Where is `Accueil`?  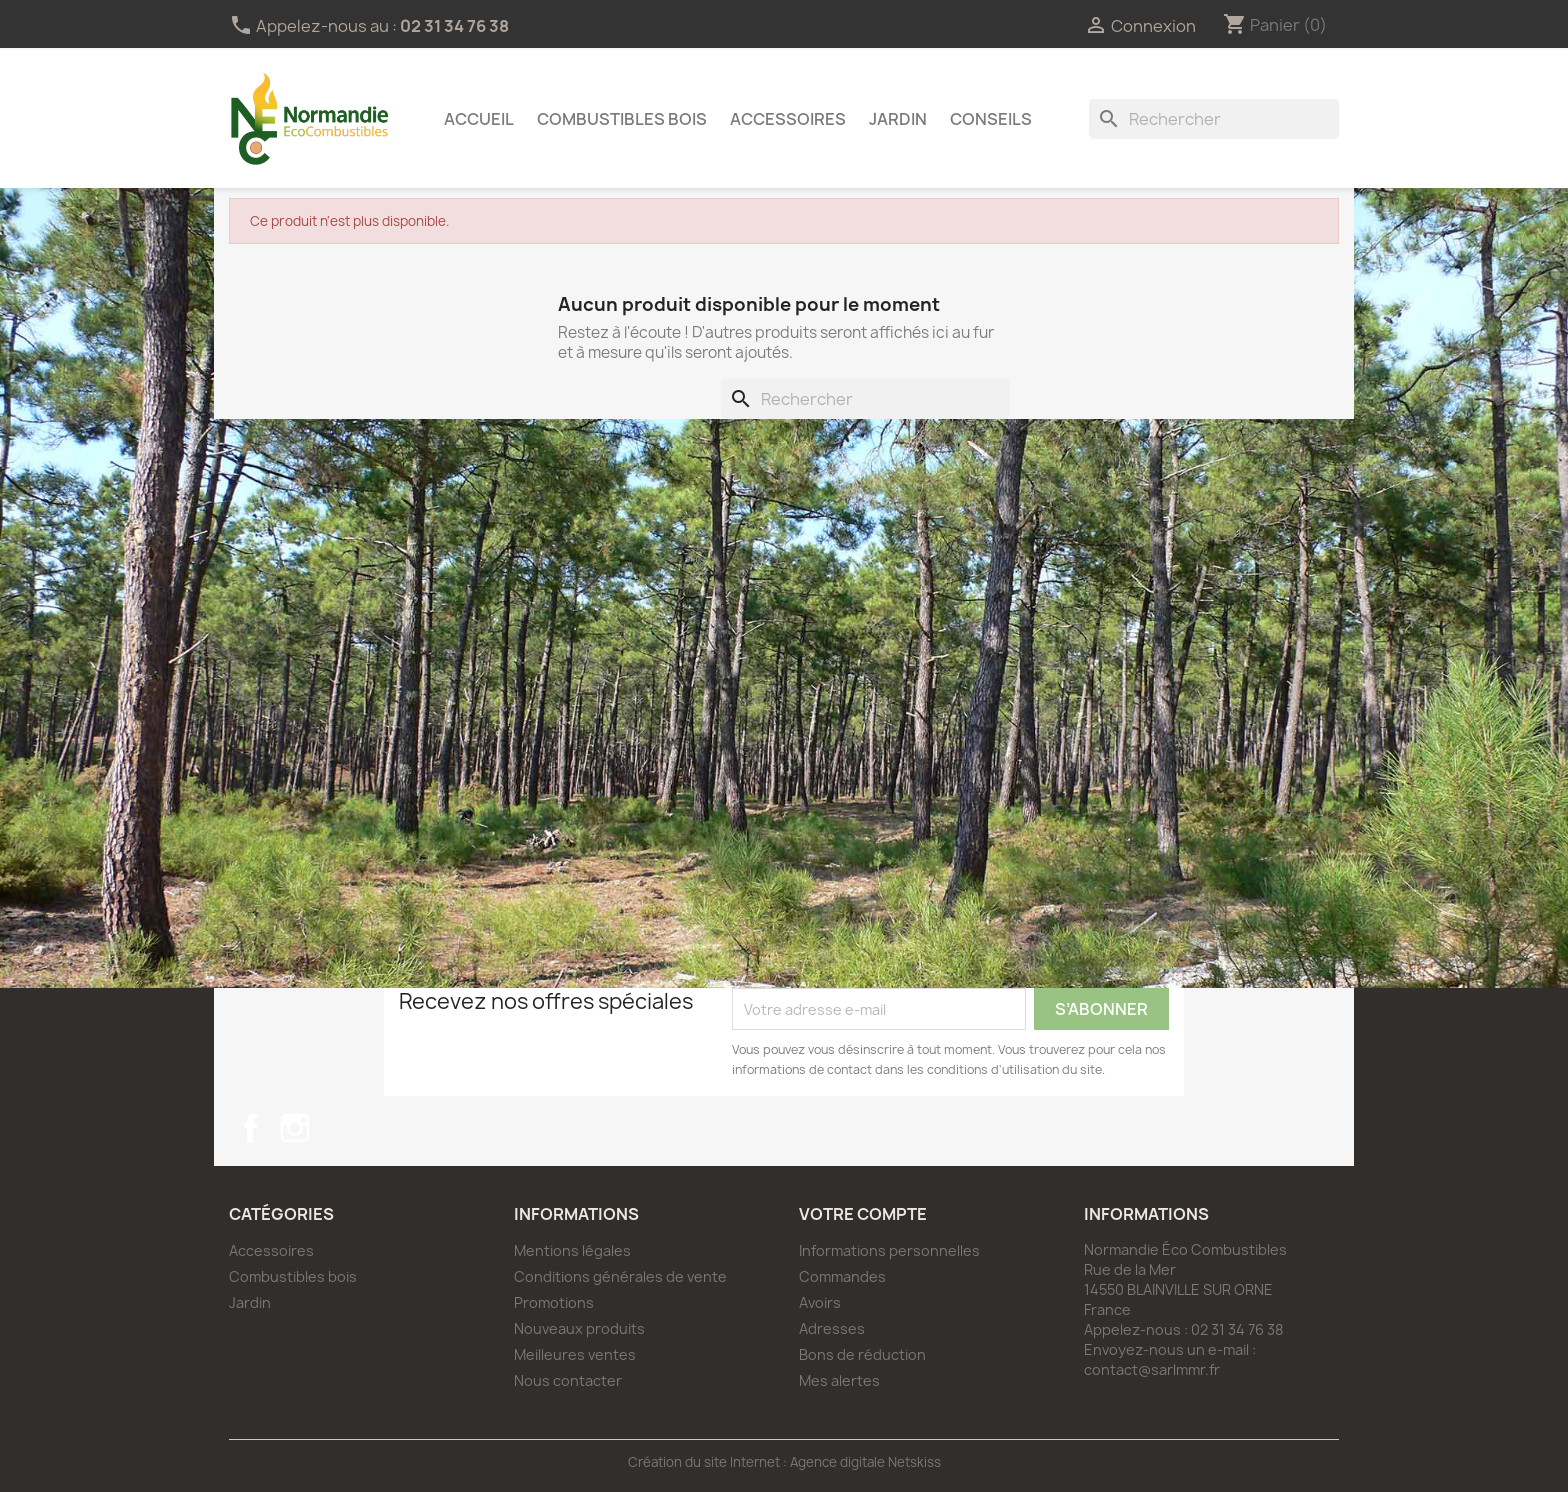
Accueil is located at coordinates (479, 119).